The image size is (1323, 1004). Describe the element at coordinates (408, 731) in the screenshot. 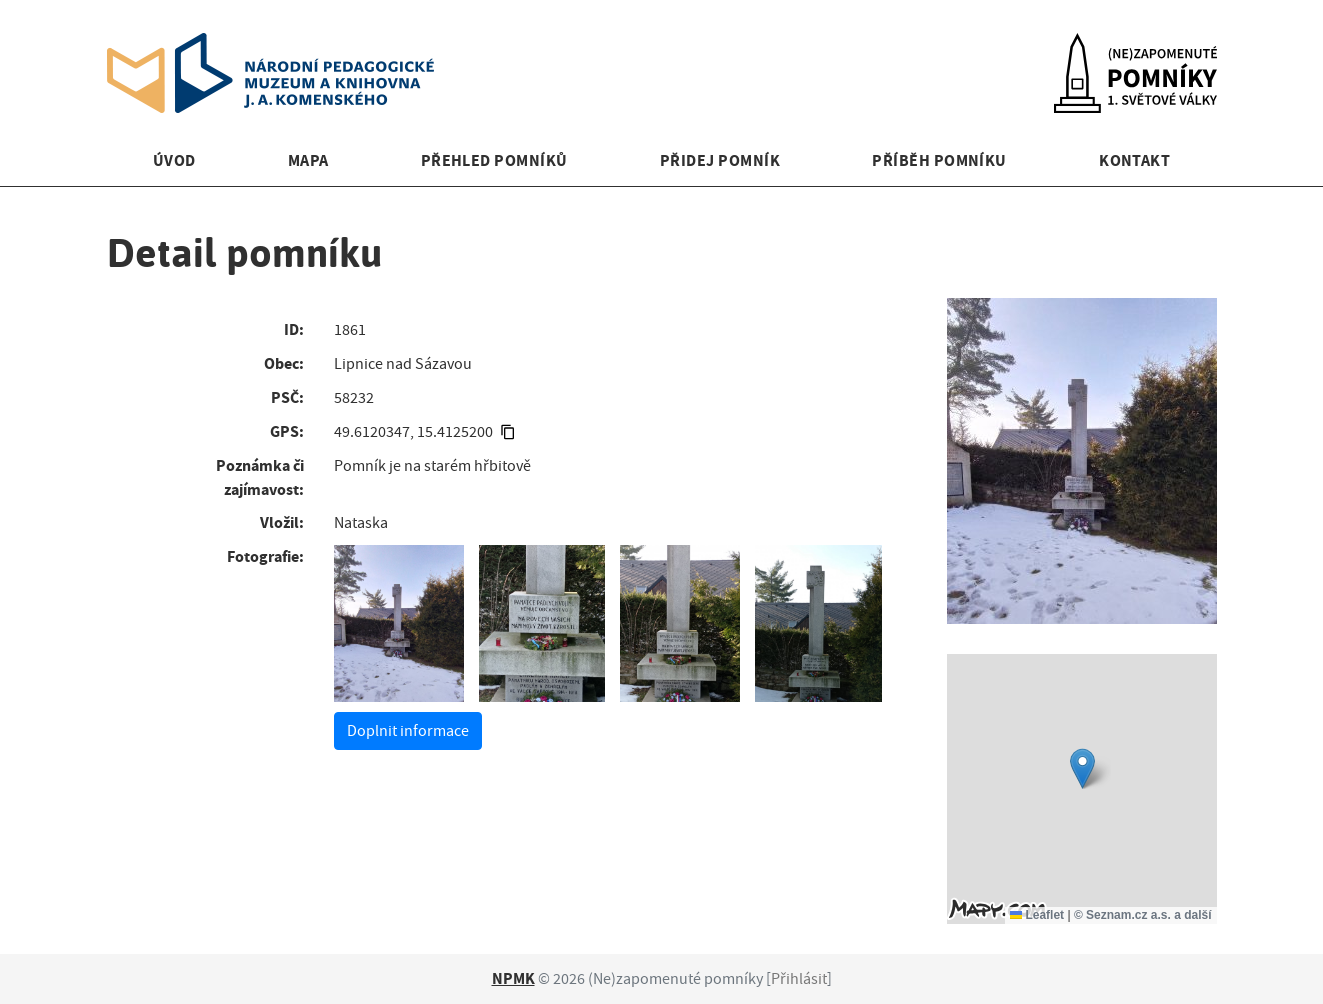

I see `Doplnit informace` at that location.